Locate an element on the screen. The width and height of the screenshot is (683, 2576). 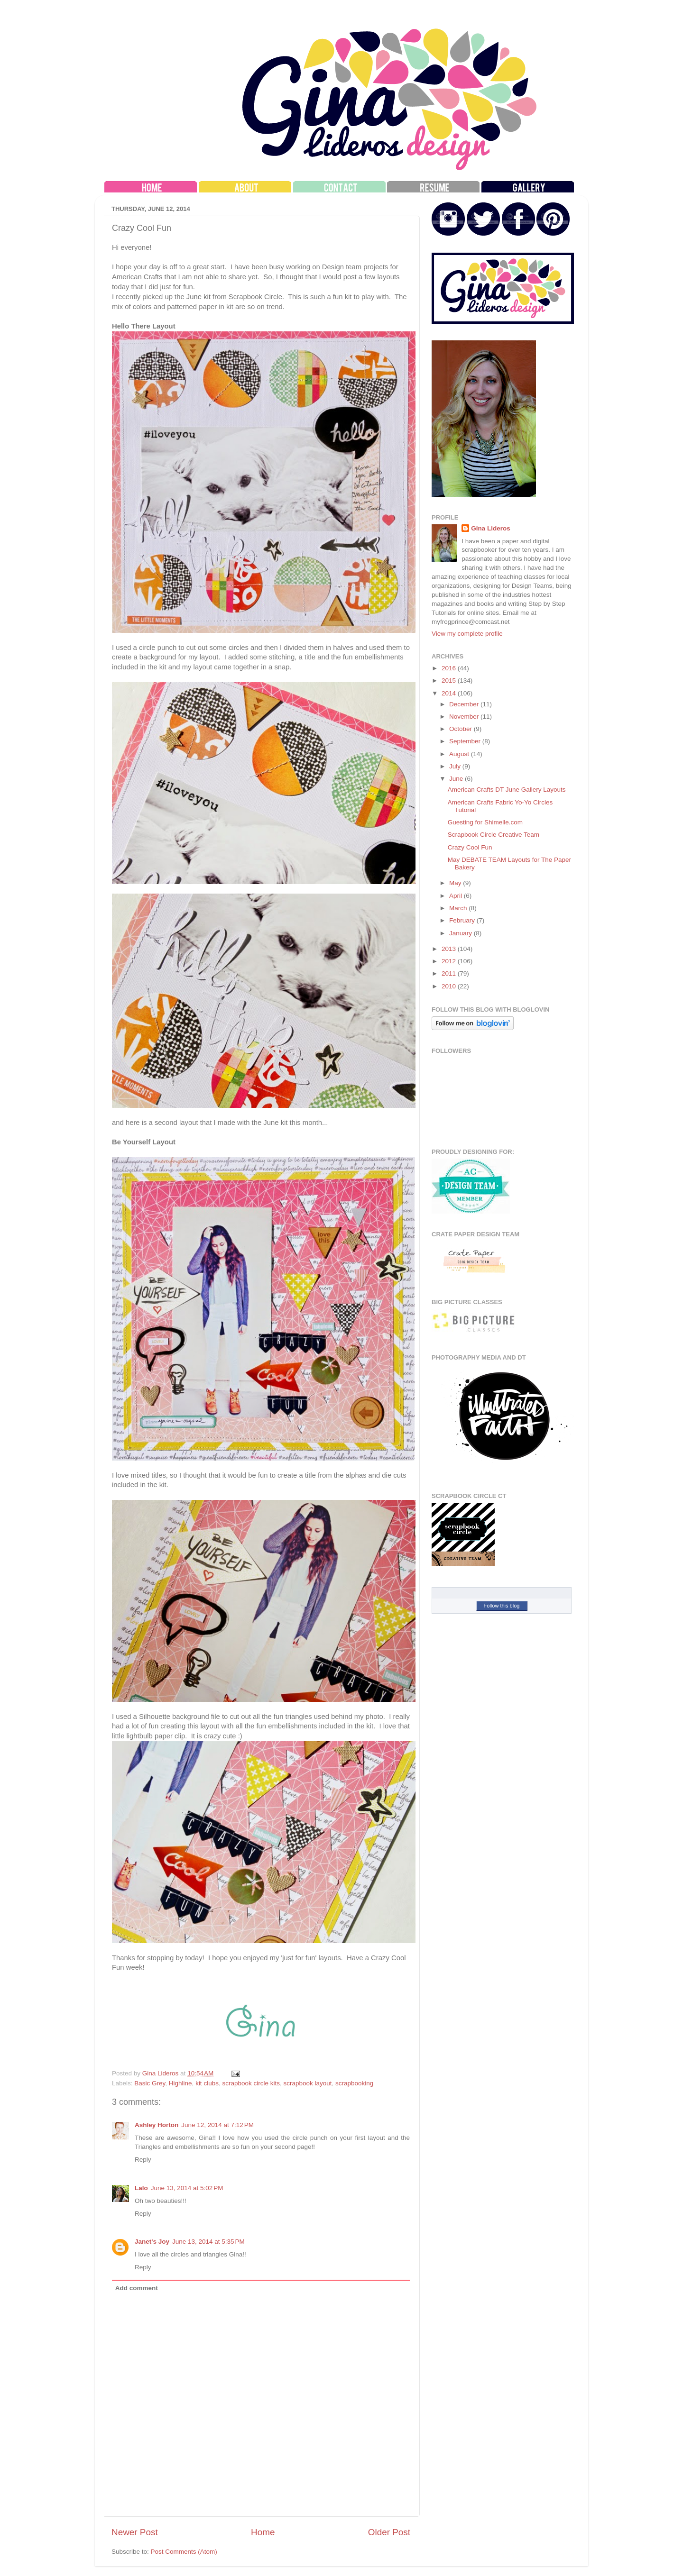
Scrapbook Circle Creative Team is located at coordinates (493, 834).